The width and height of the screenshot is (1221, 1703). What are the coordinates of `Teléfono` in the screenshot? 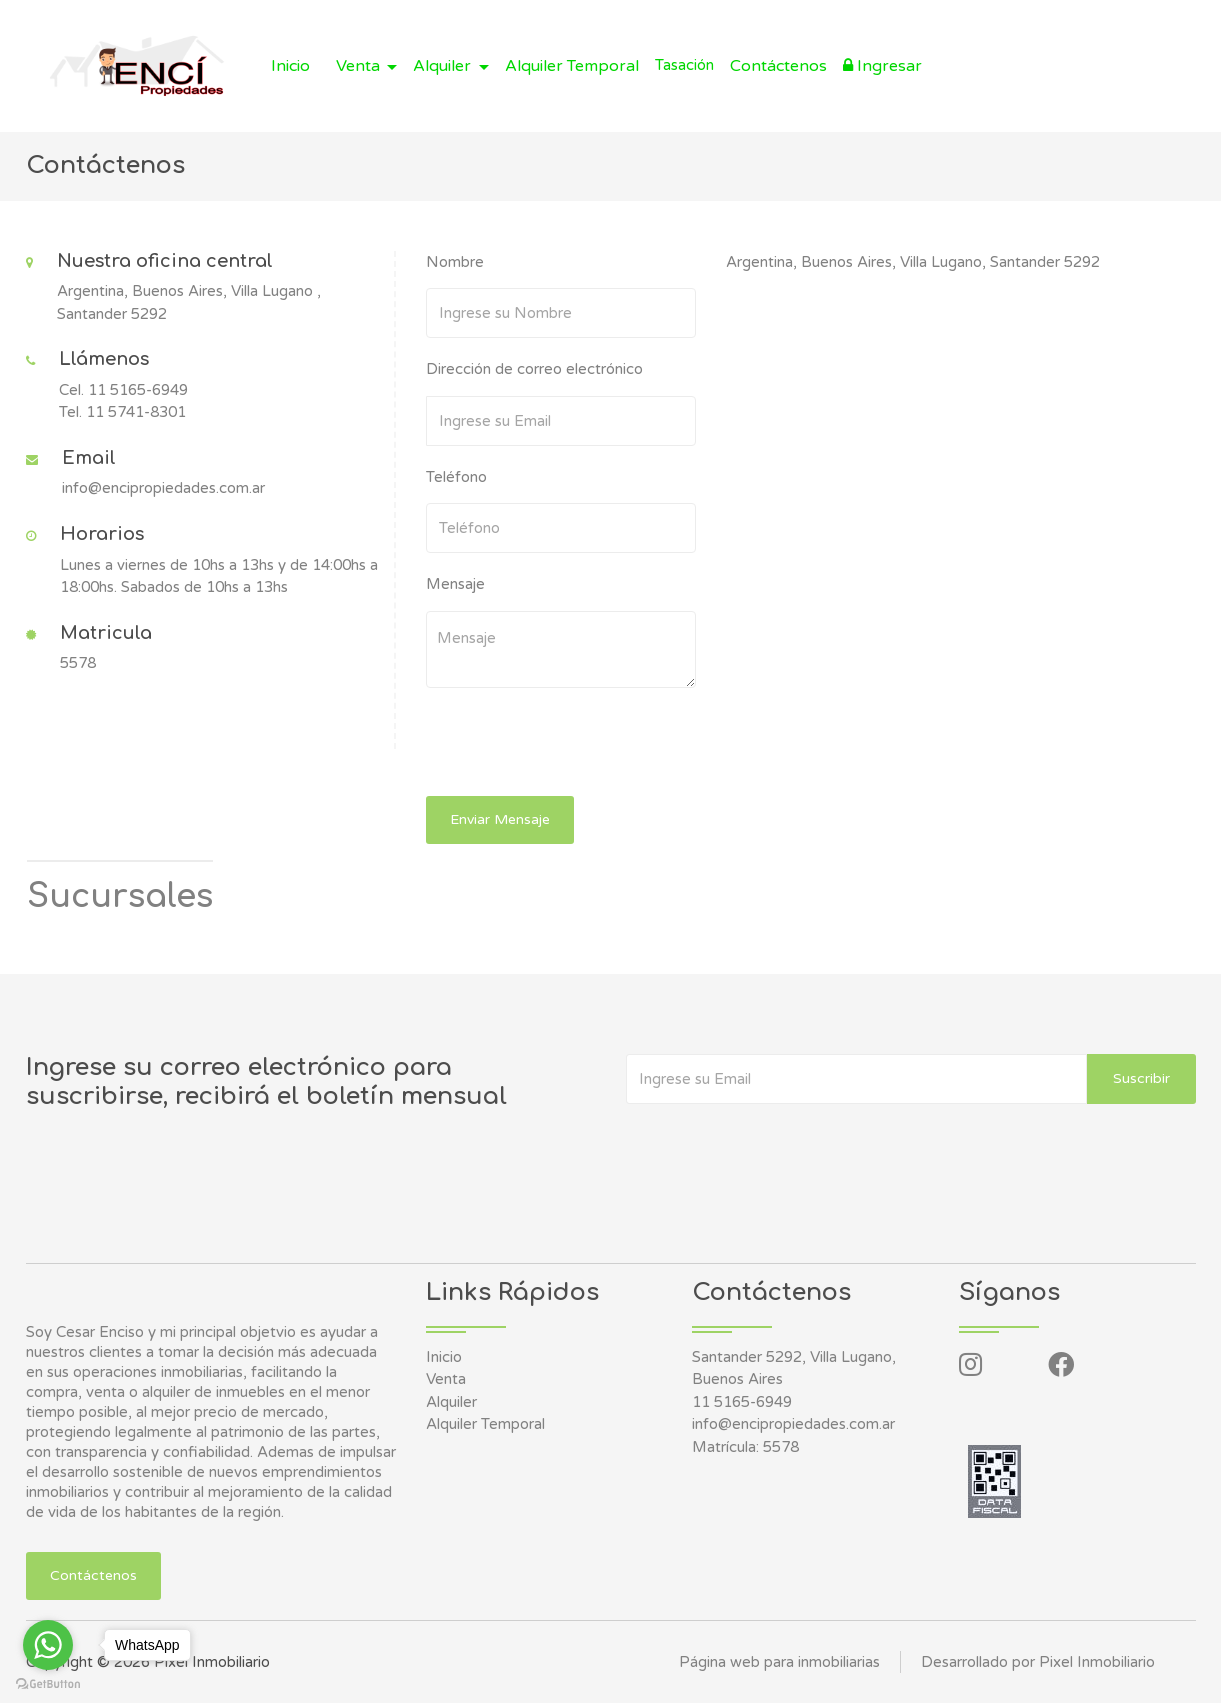 It's located at (456, 477).